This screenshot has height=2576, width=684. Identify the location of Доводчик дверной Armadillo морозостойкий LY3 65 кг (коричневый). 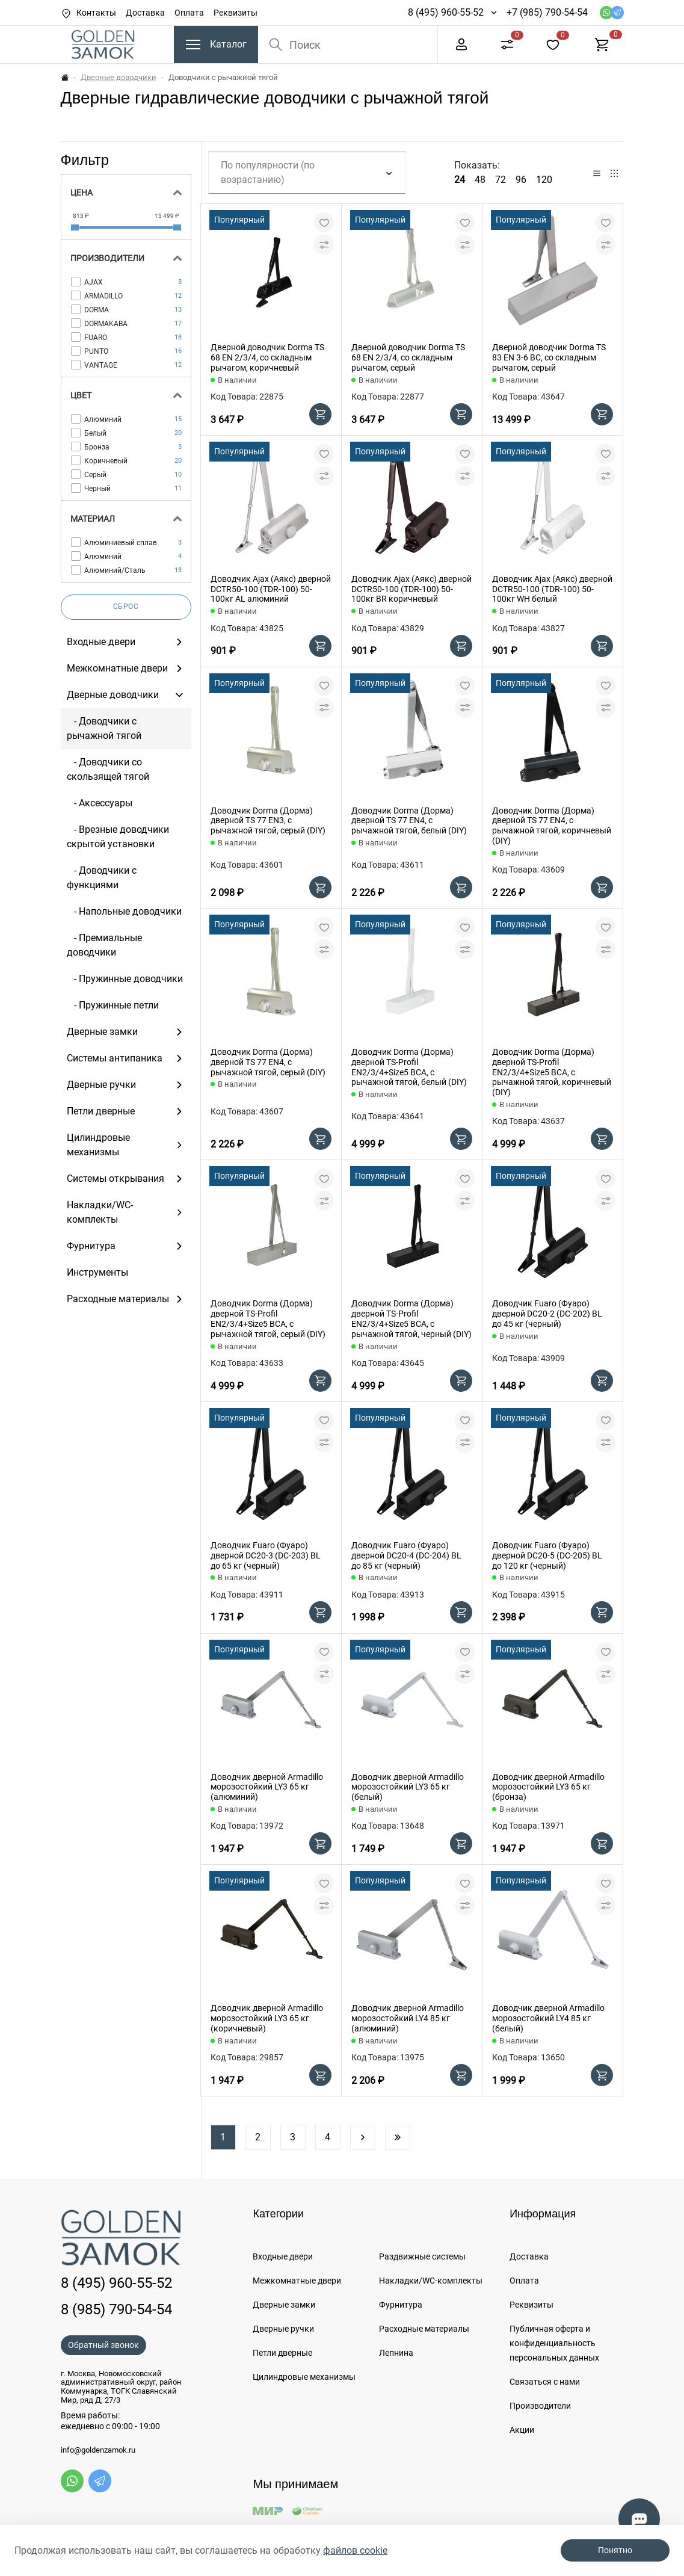
(267, 2018).